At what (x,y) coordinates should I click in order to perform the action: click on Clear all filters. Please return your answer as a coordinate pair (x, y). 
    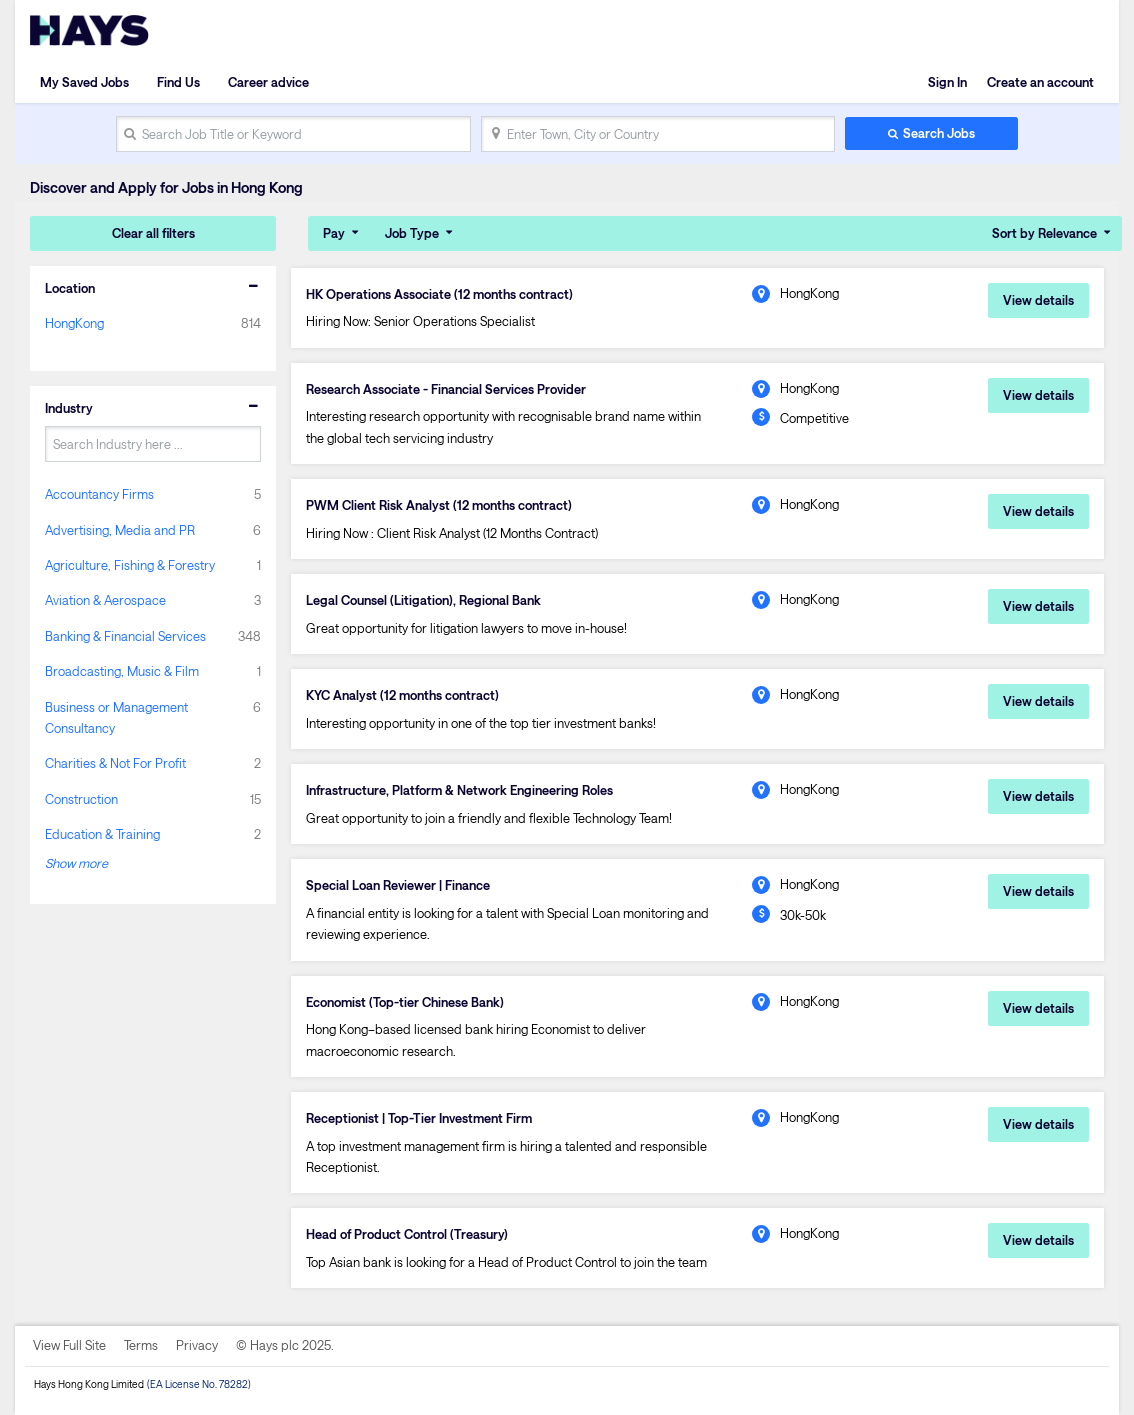
    Looking at the image, I should click on (153, 233).